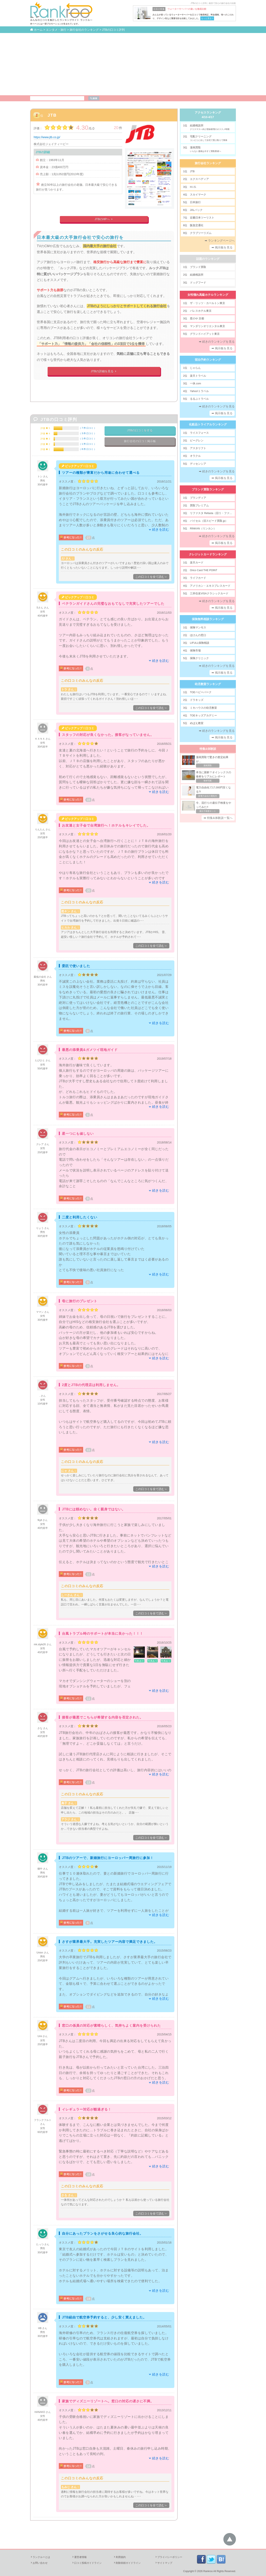 This screenshot has width=266, height=2576. Describe the element at coordinates (87, 2562) in the screenshot. I see `口コミ投稿ガイドライン` at that location.